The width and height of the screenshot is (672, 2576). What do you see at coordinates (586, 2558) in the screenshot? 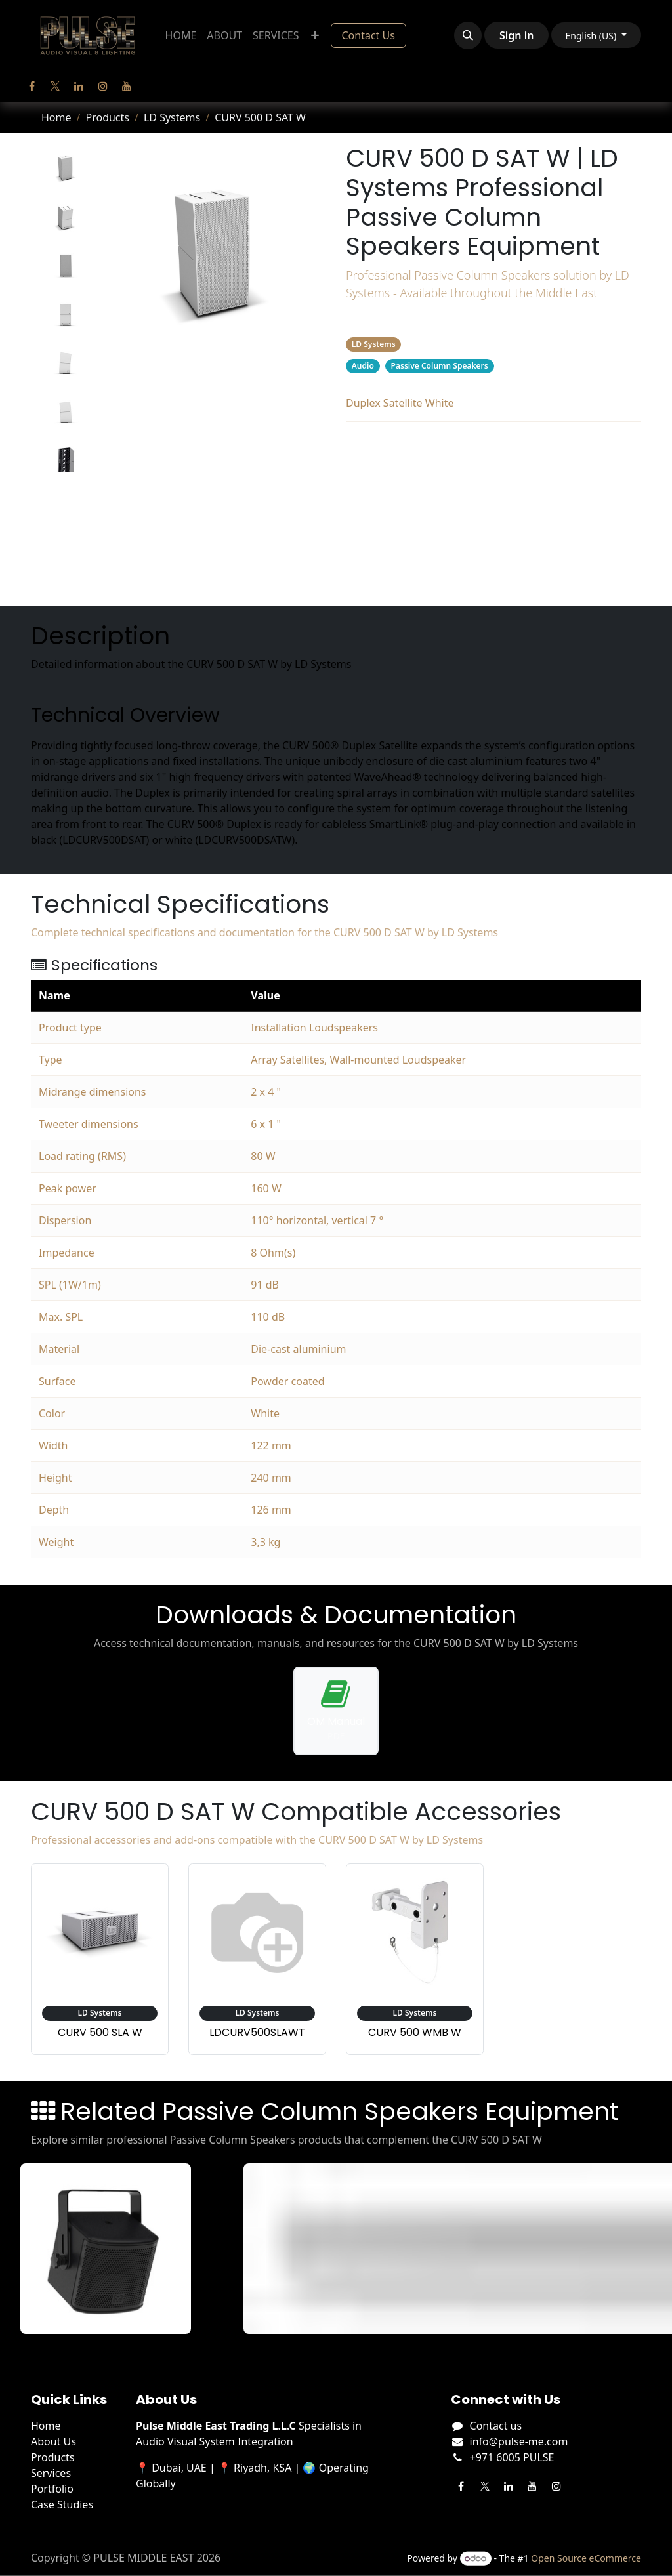
I see `Open Source eCommerce` at bounding box center [586, 2558].